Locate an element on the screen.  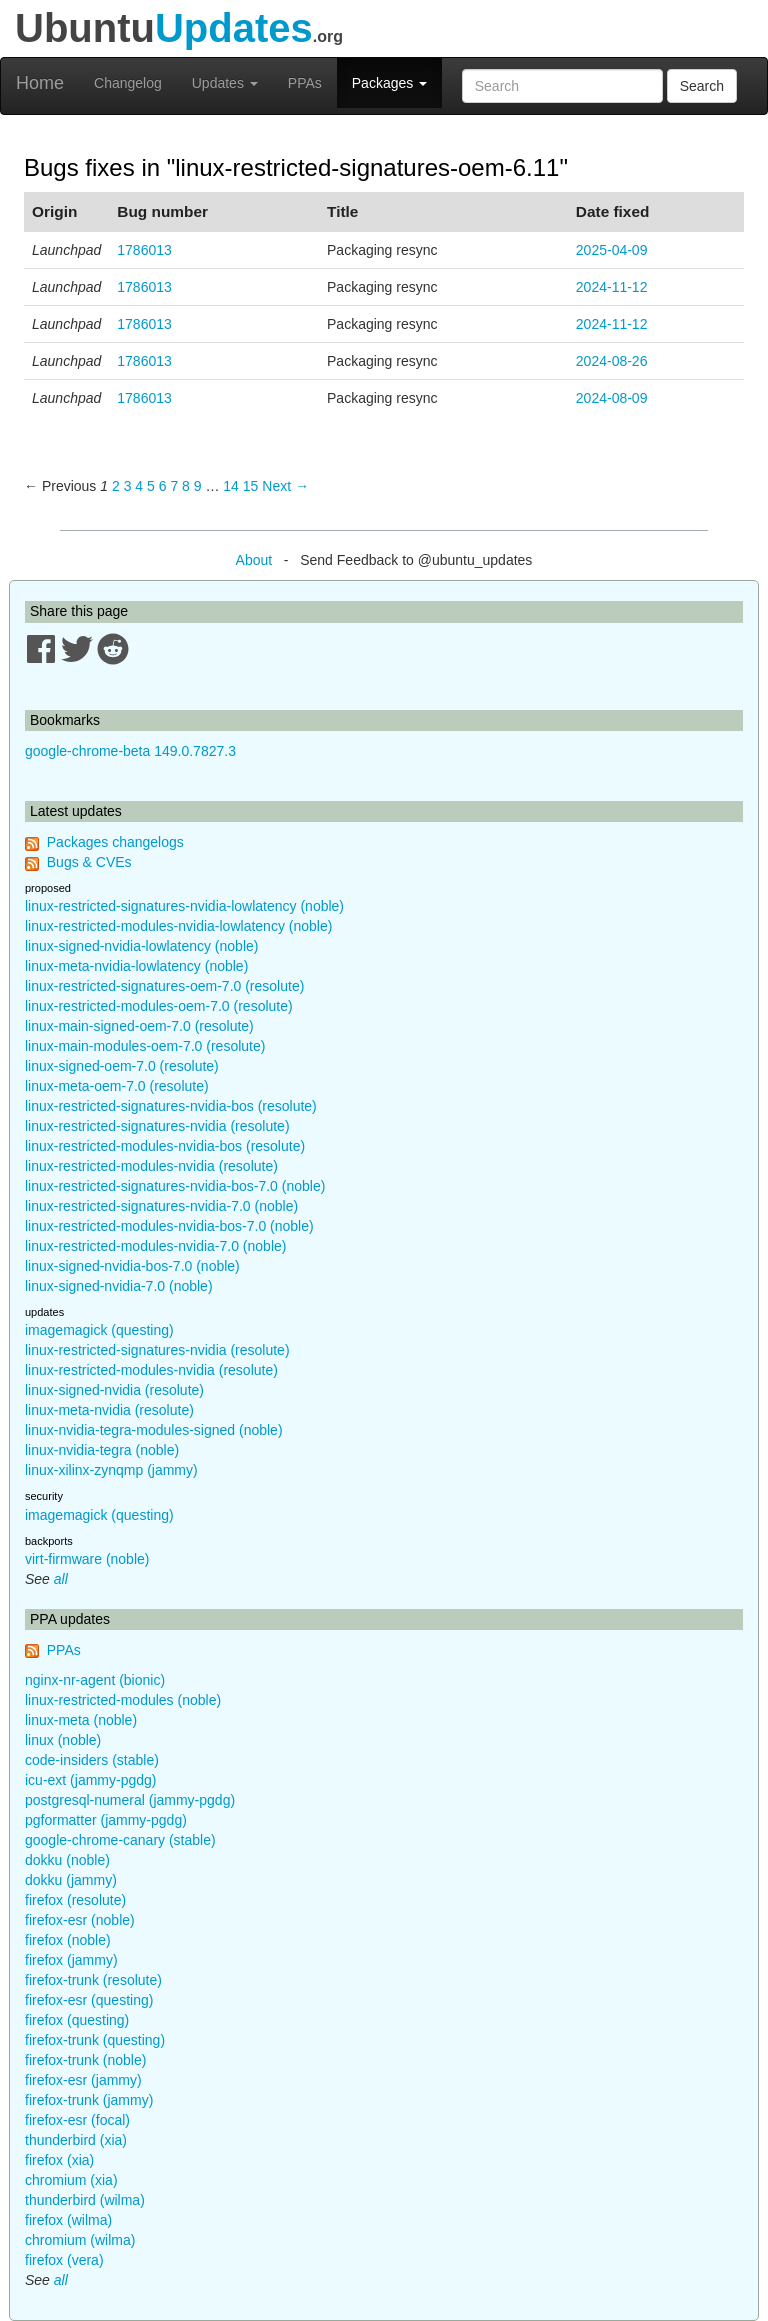
linux-restricted-modules-nvidia-7.0 (noble) is located at coordinates (155, 1246).